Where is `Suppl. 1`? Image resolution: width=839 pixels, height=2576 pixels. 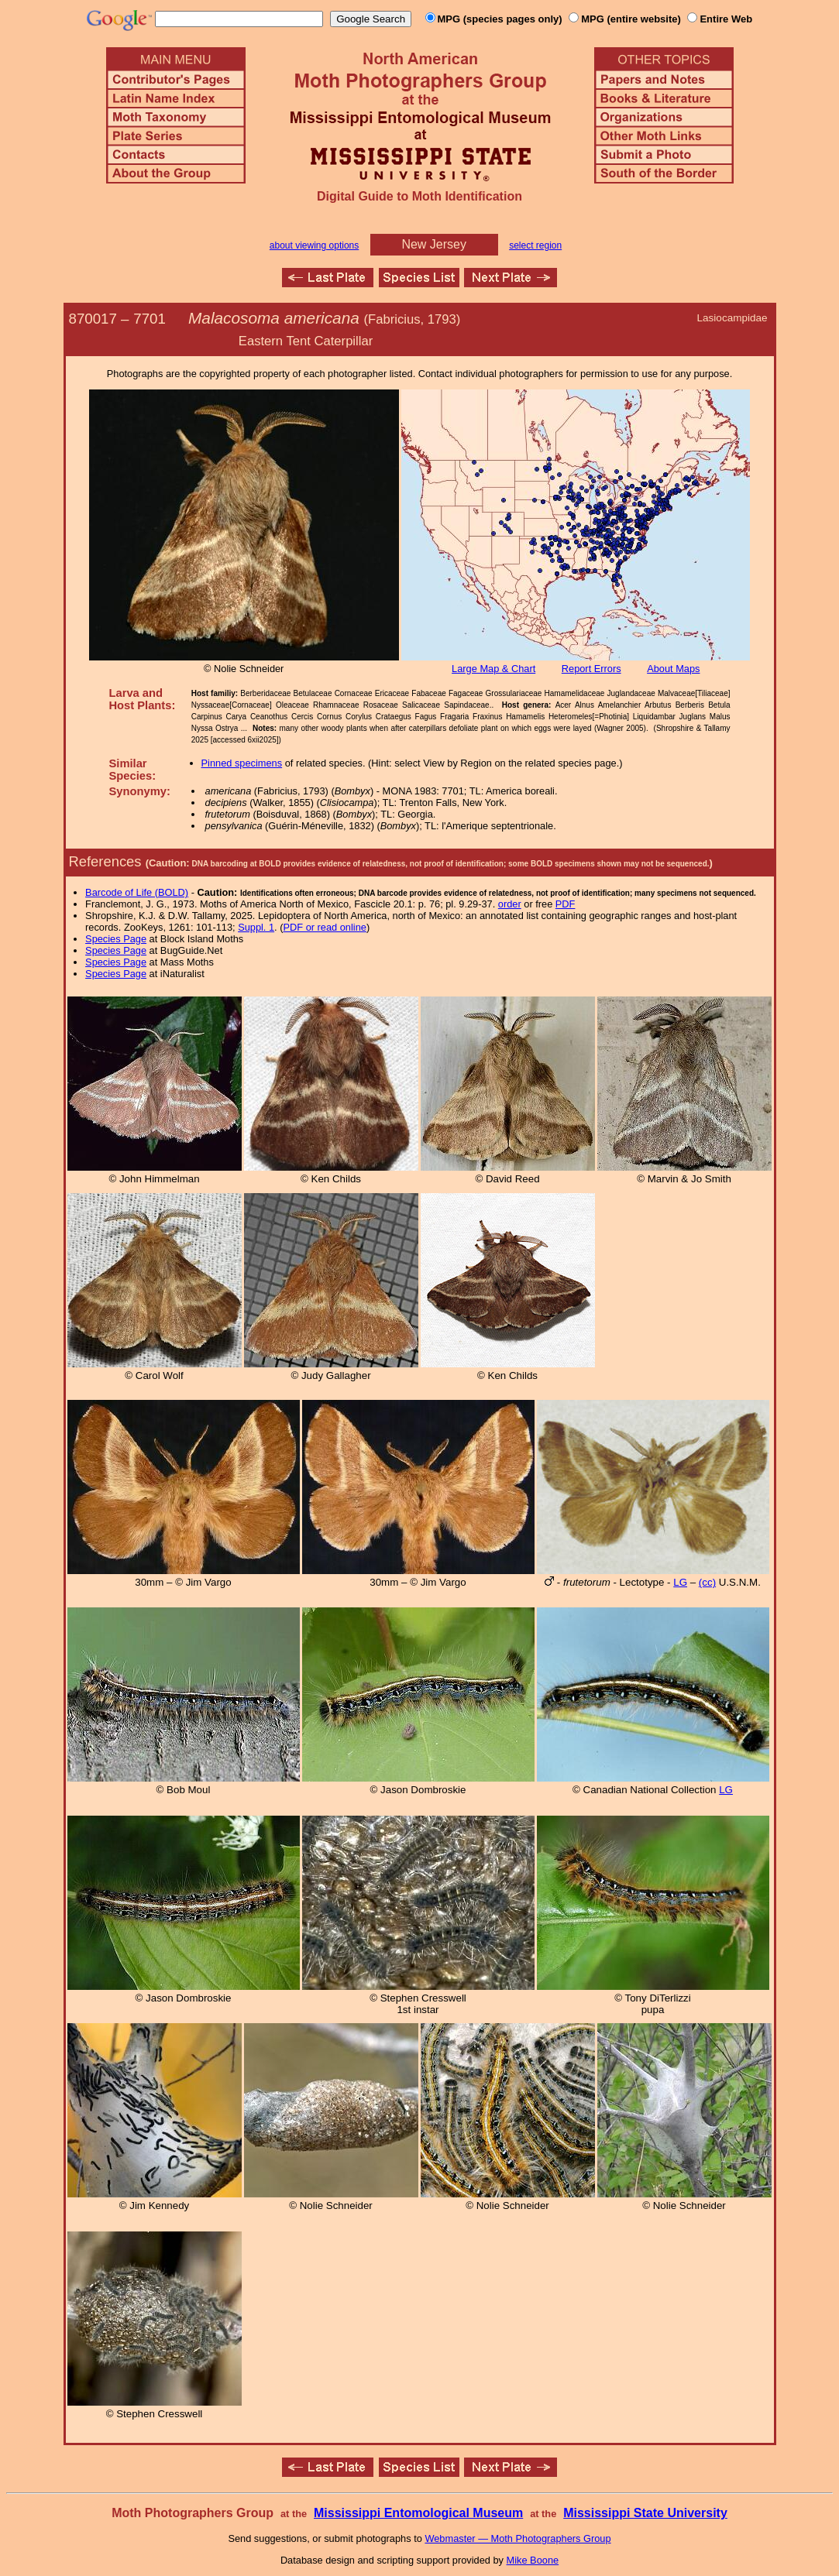 Suppl. 1 is located at coordinates (256, 927).